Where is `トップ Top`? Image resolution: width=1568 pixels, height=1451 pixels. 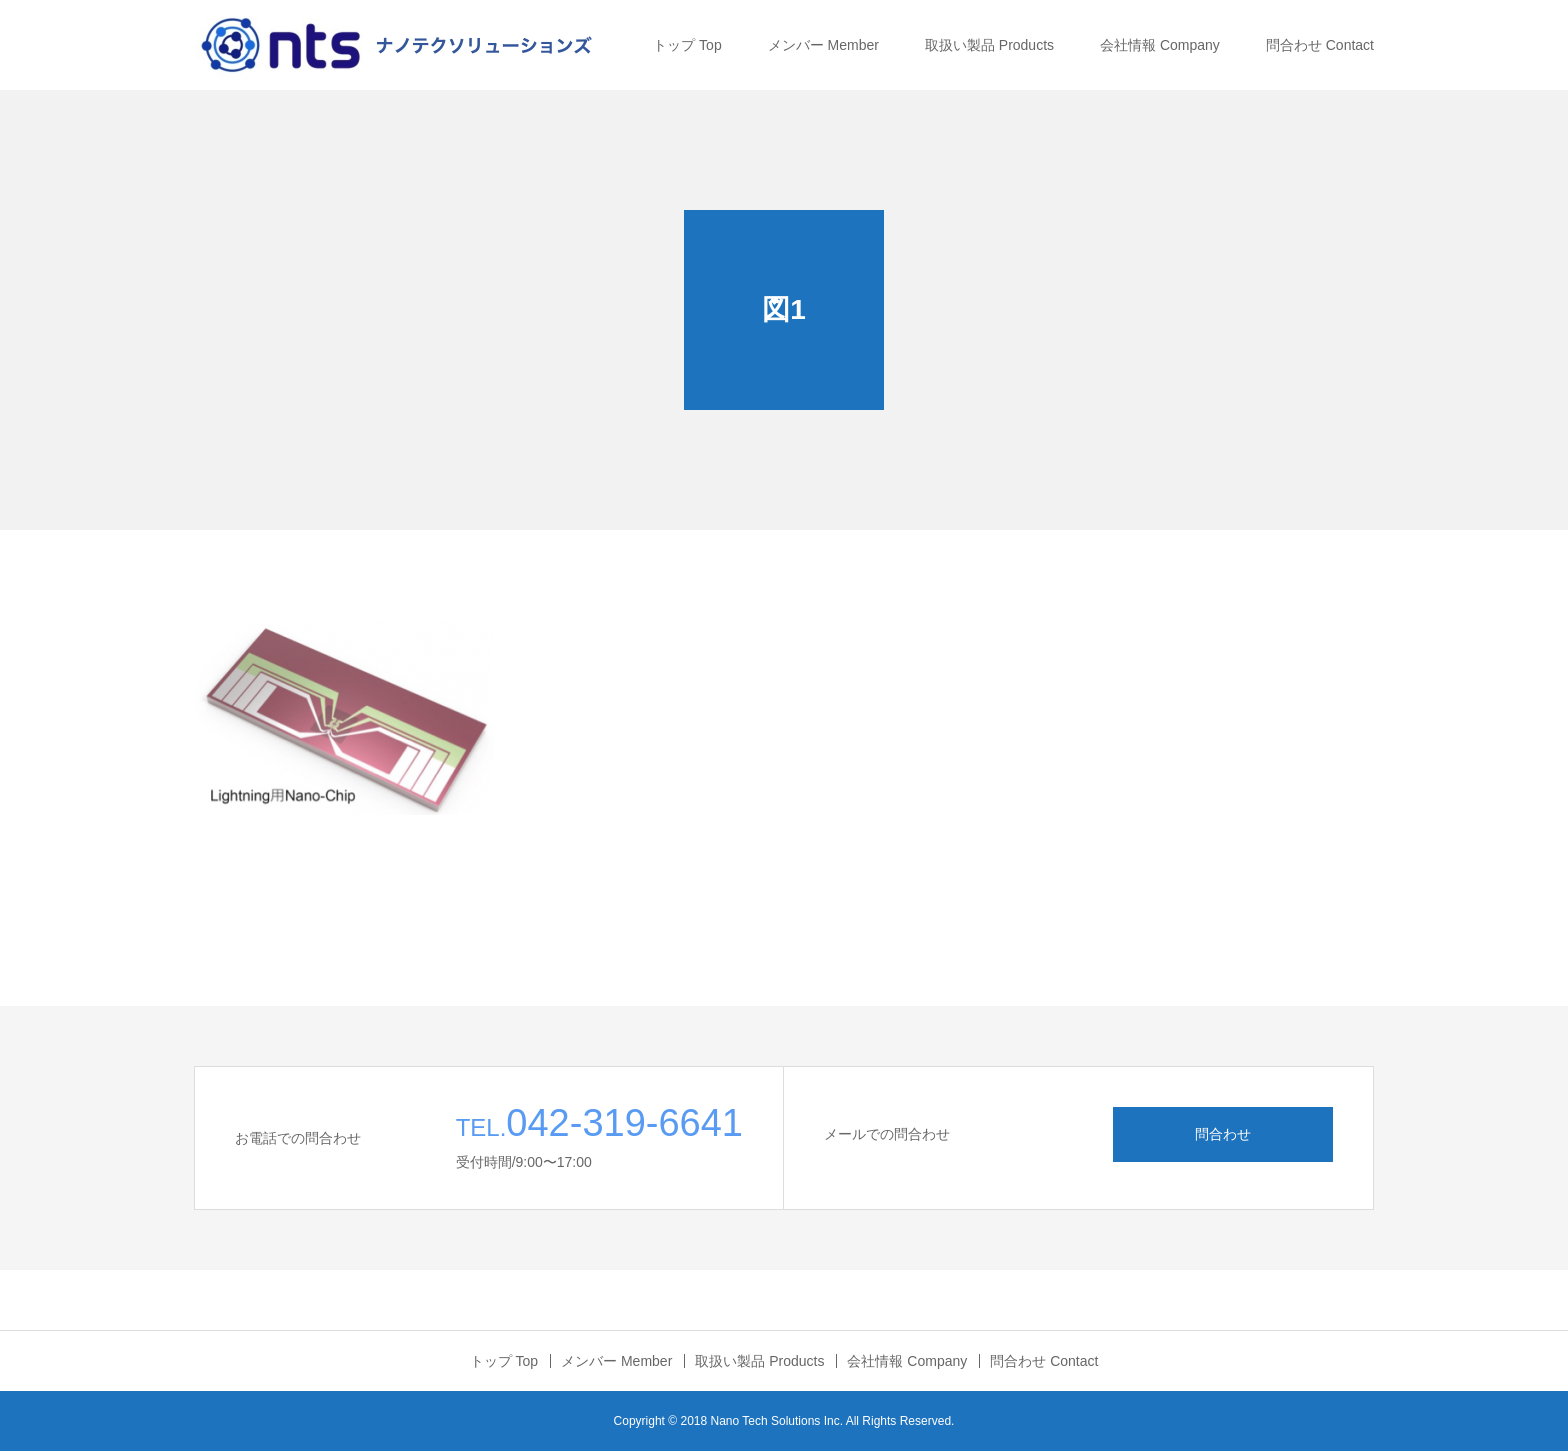 トップ Top is located at coordinates (687, 45).